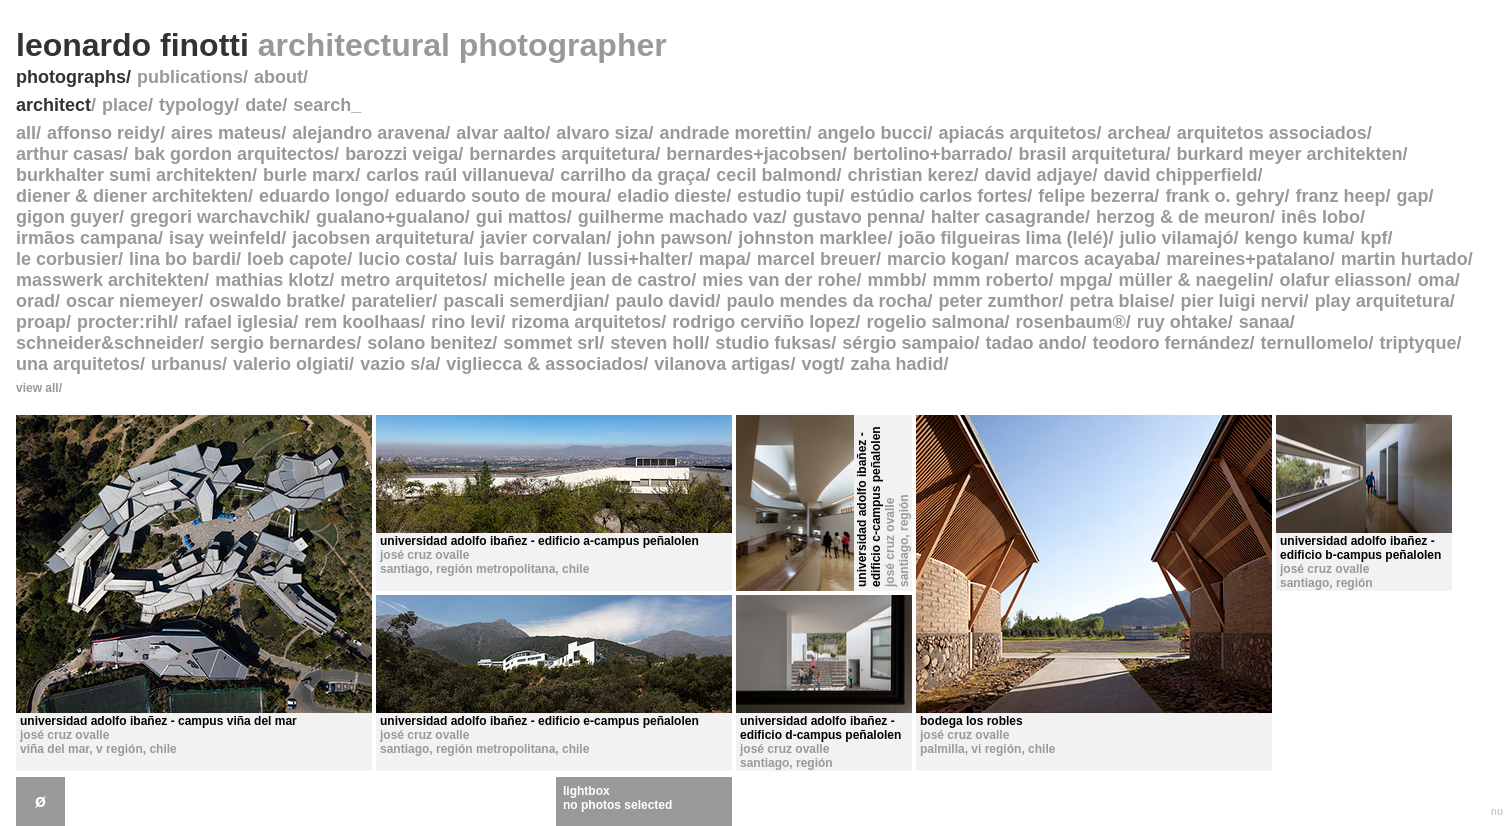 The width and height of the screenshot is (1510, 826). What do you see at coordinates (722, 364) in the screenshot?
I see `vilanova artigas` at bounding box center [722, 364].